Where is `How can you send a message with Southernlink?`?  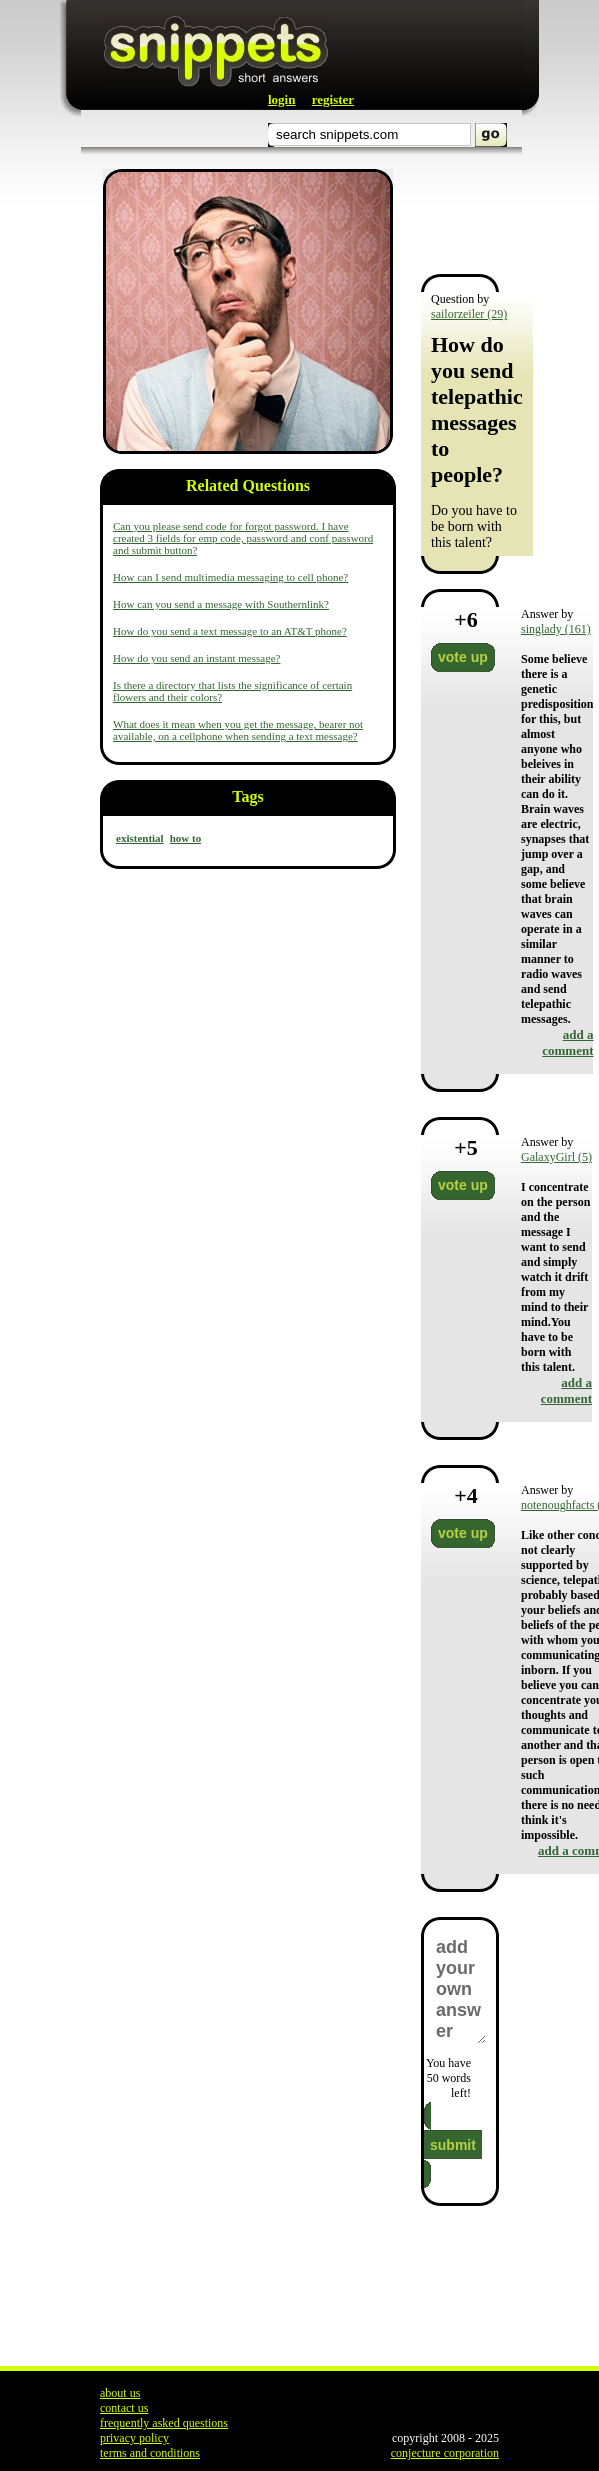
How can you send a message with Southernlink? is located at coordinates (221, 604).